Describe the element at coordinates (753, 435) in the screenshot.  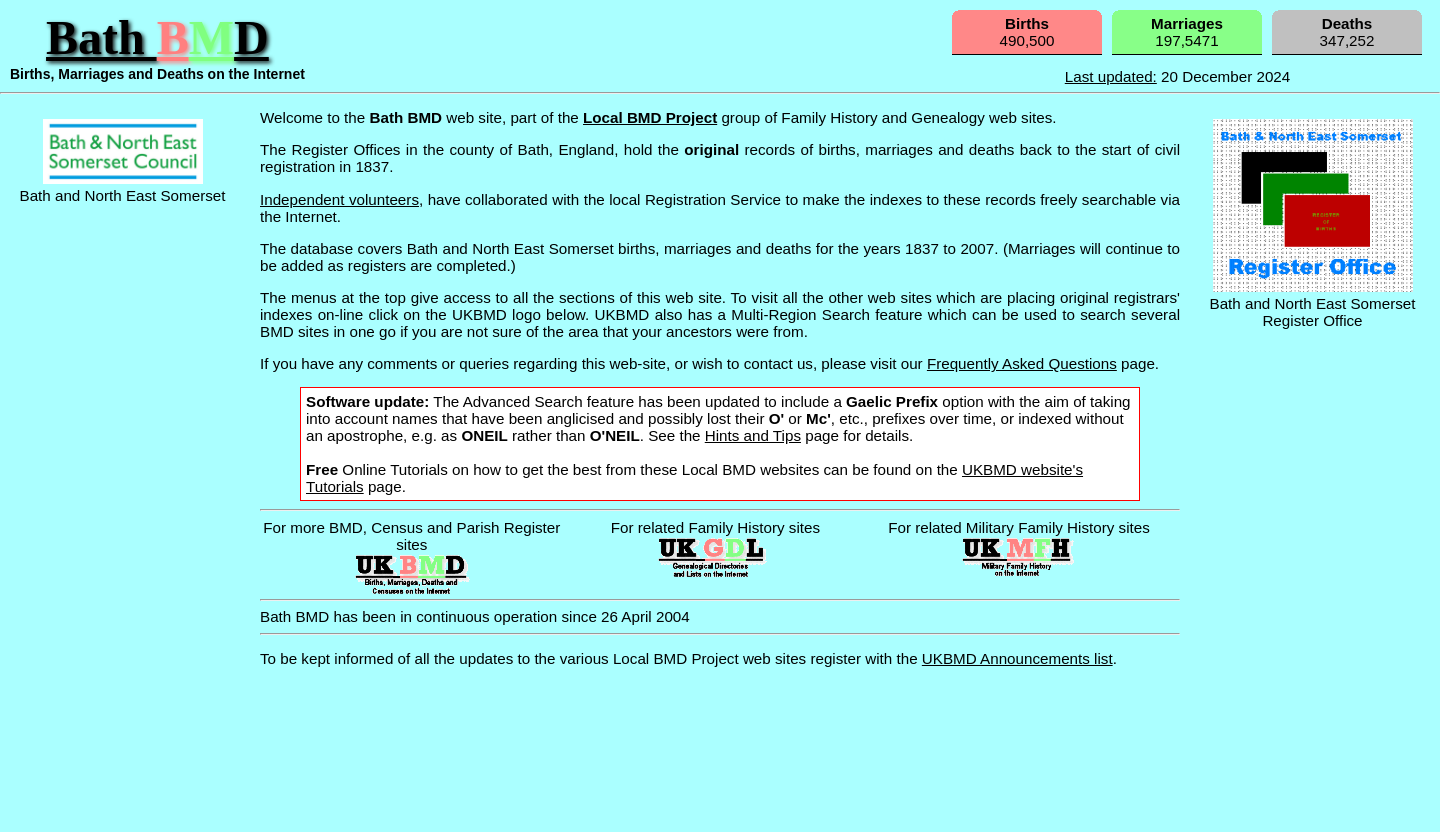
I see `Hints and Tips` at that location.